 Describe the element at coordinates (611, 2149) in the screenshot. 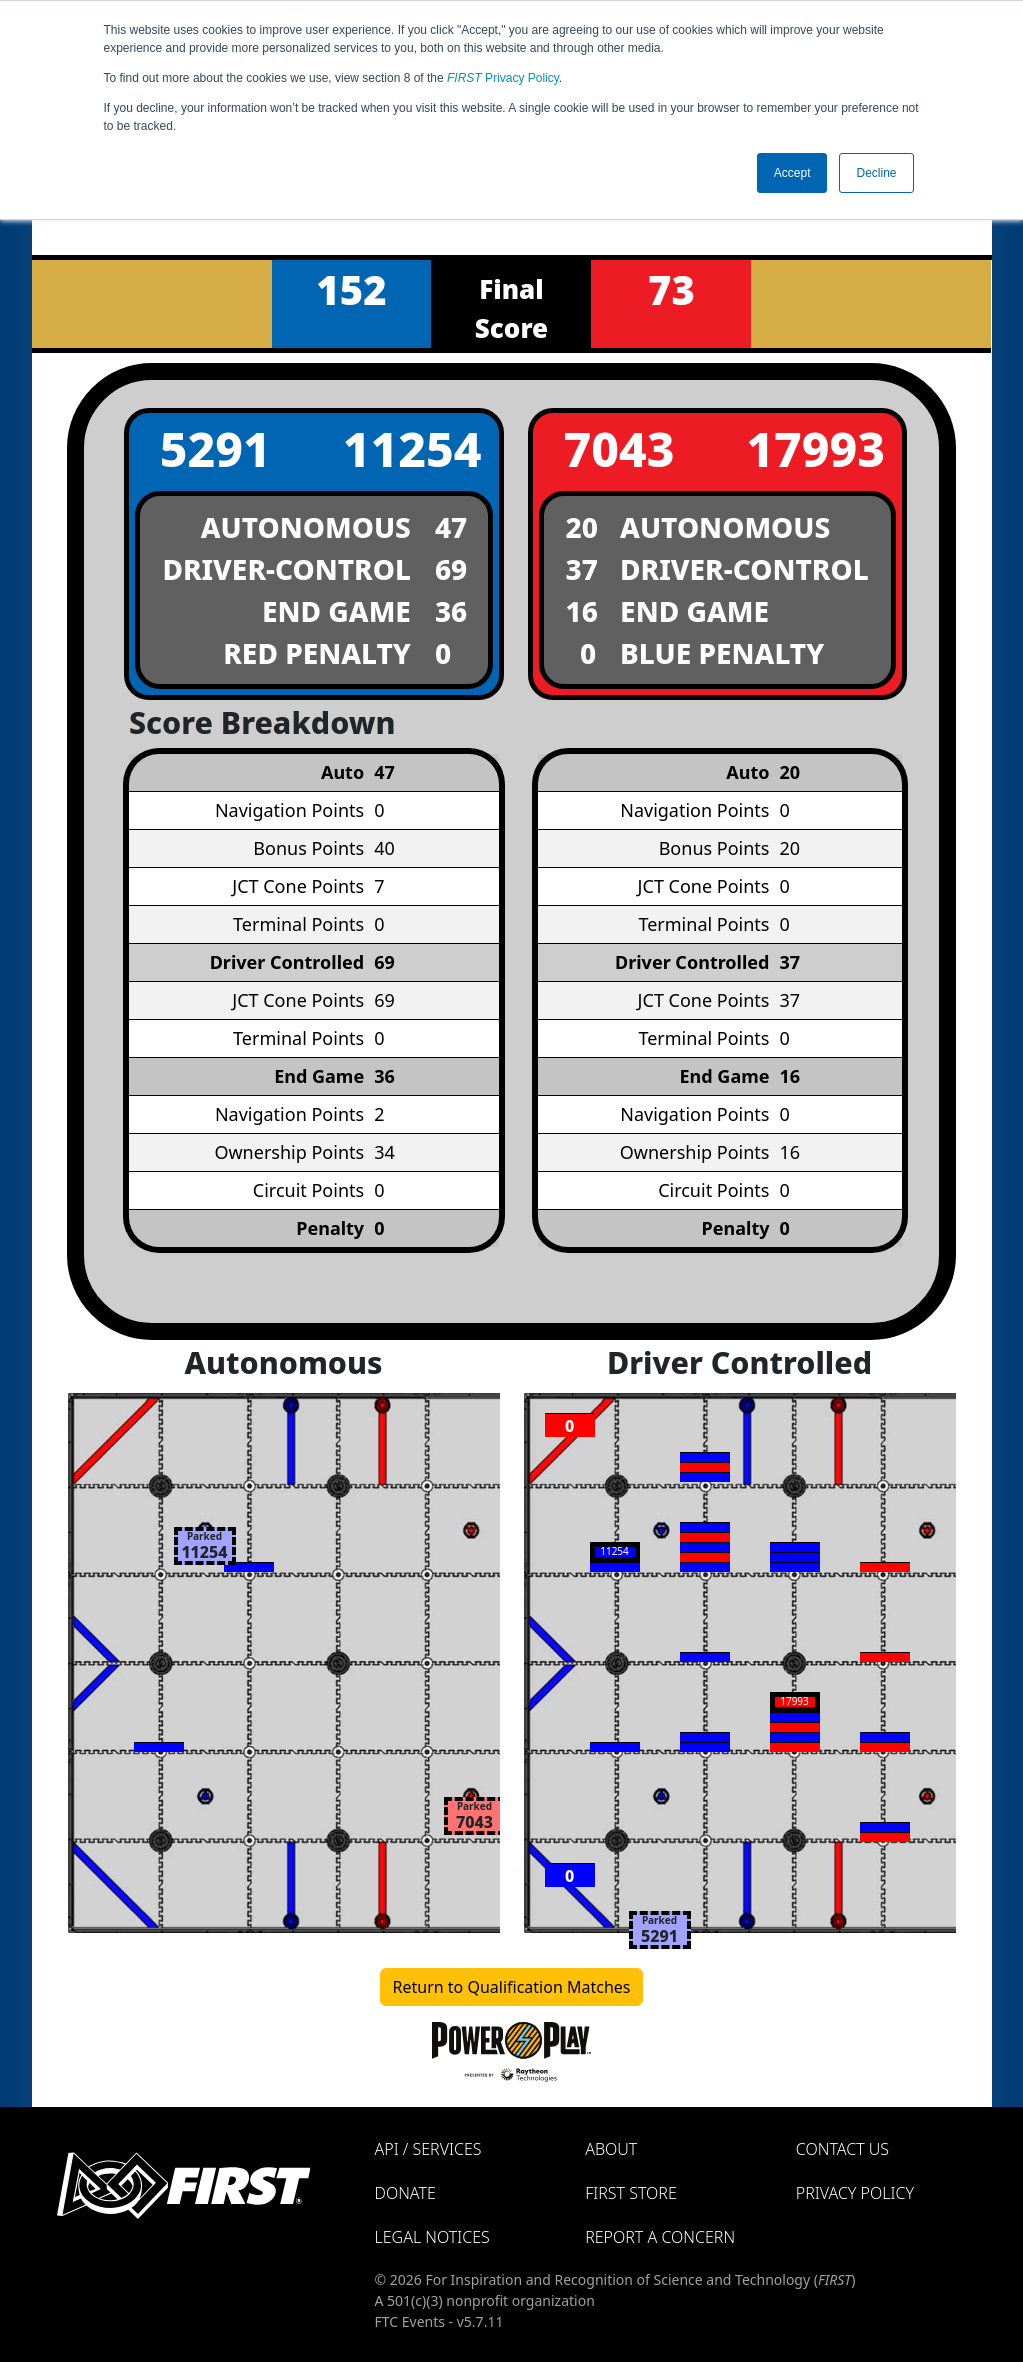

I see `About` at that location.